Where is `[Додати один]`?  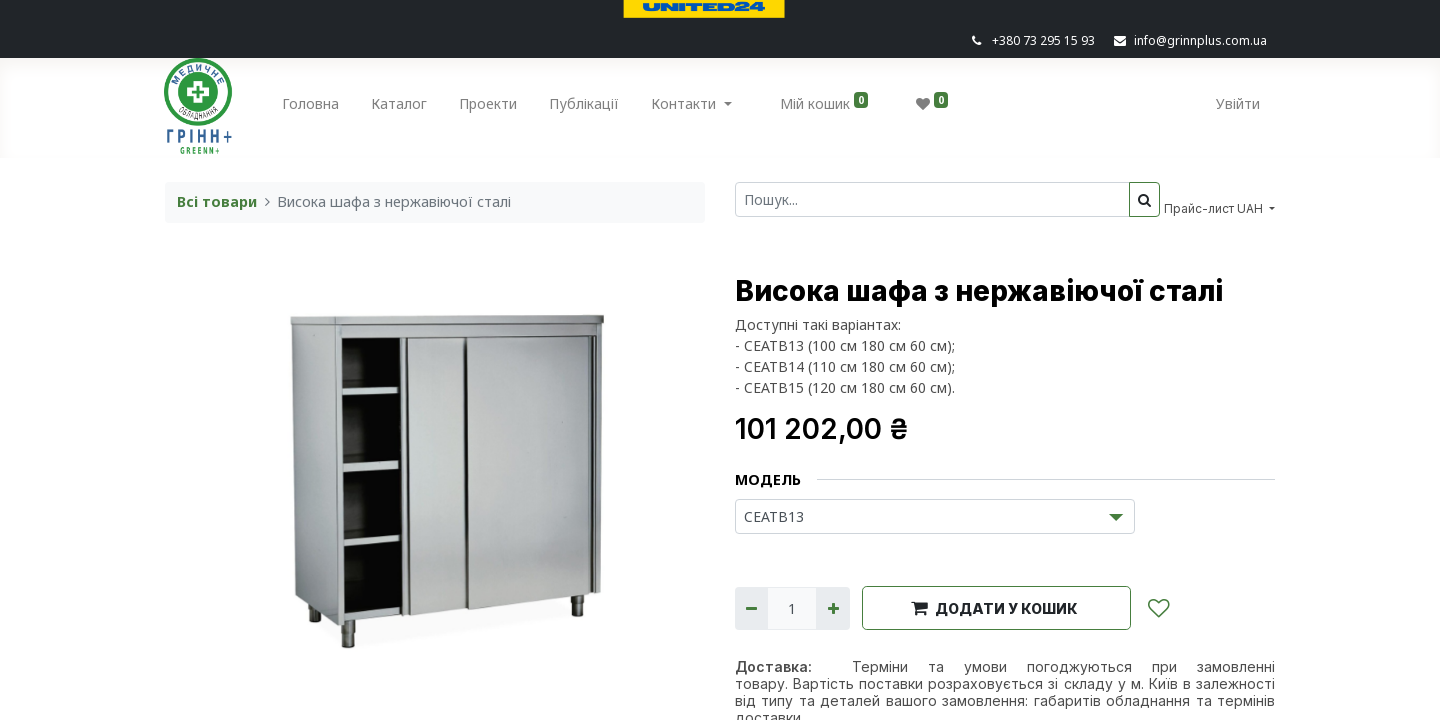
[Додати один] is located at coordinates (832, 608).